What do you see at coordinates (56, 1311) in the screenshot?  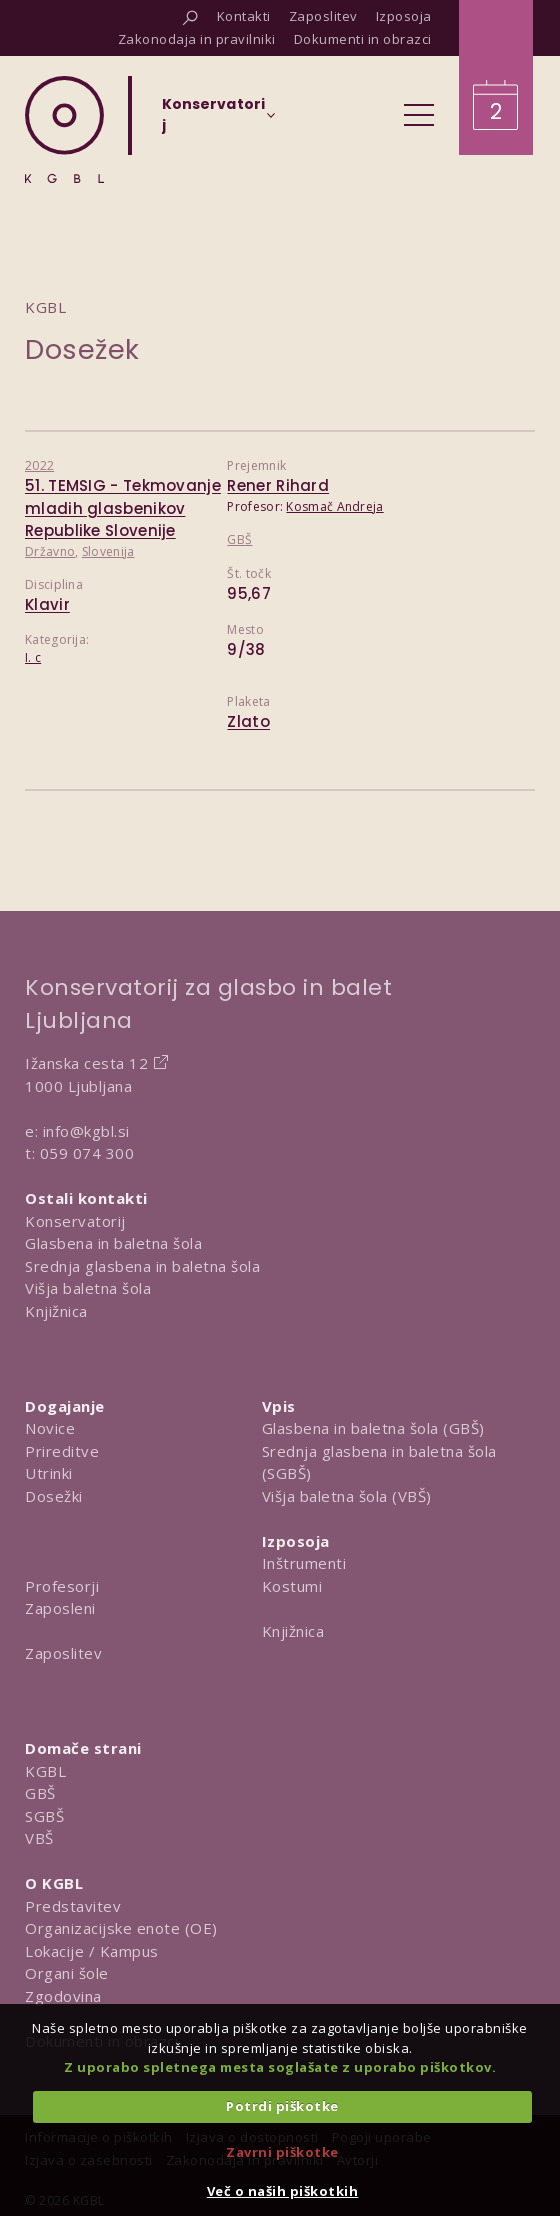 I see `Knjižnica` at bounding box center [56, 1311].